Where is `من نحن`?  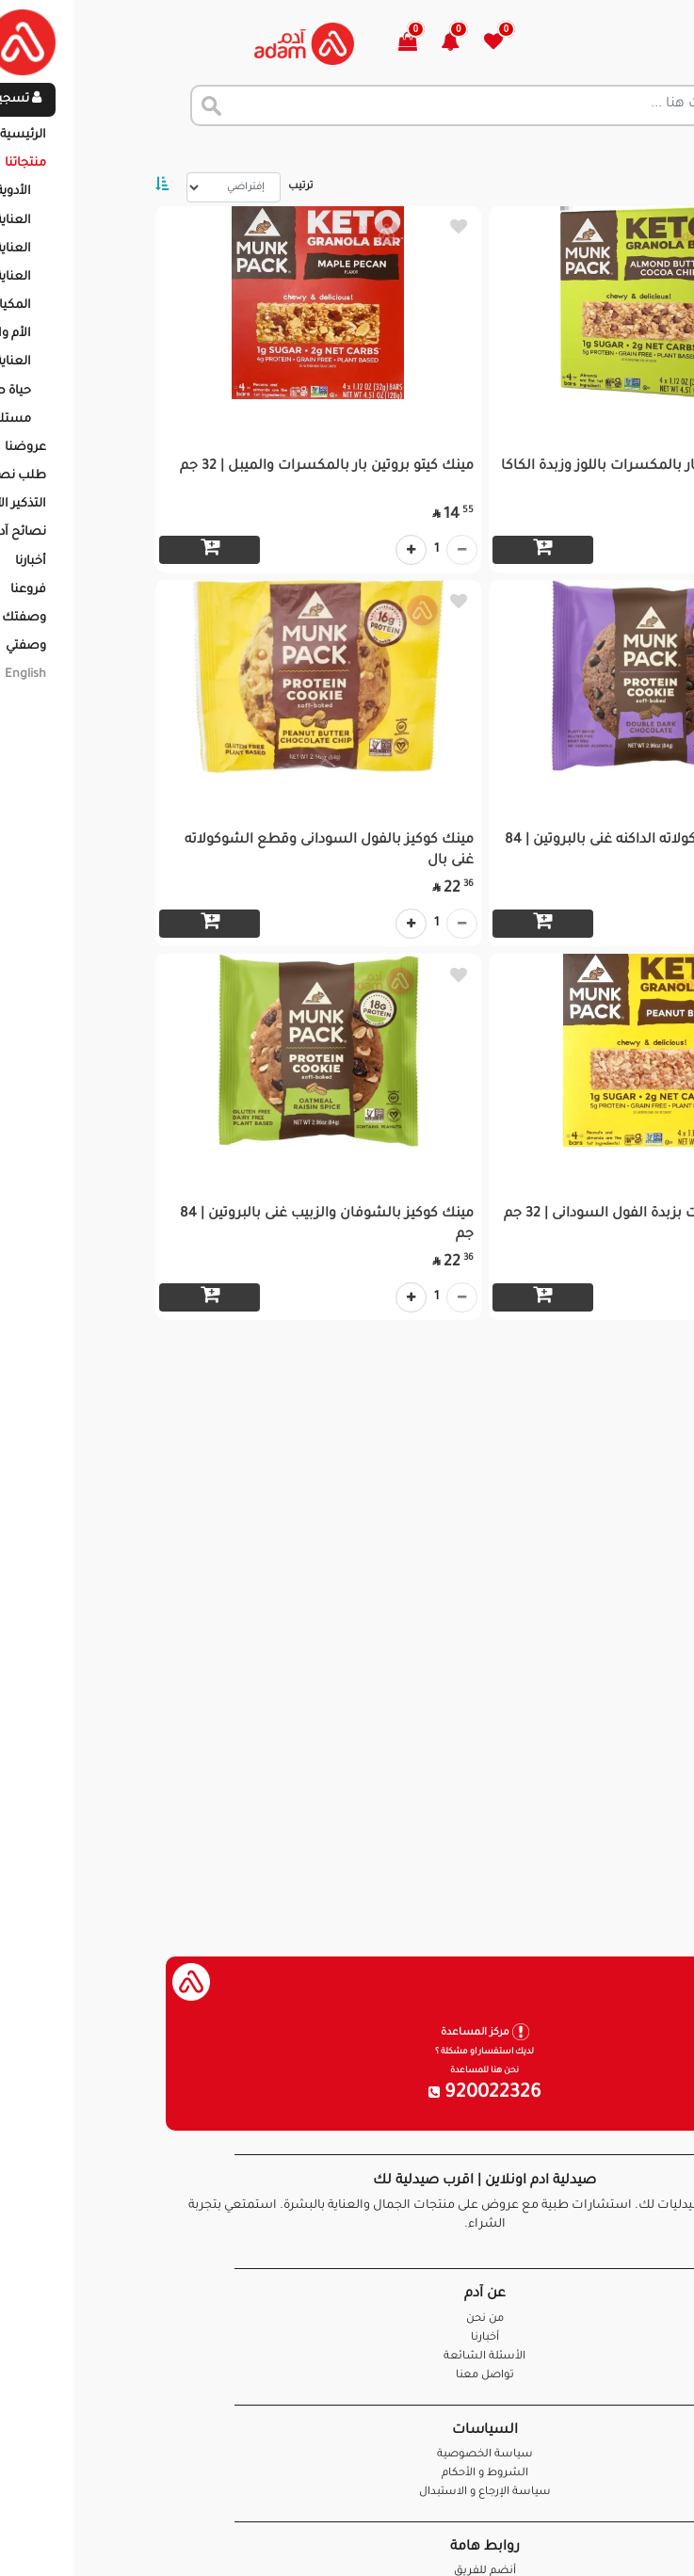
من نحن is located at coordinates (347, 2319).